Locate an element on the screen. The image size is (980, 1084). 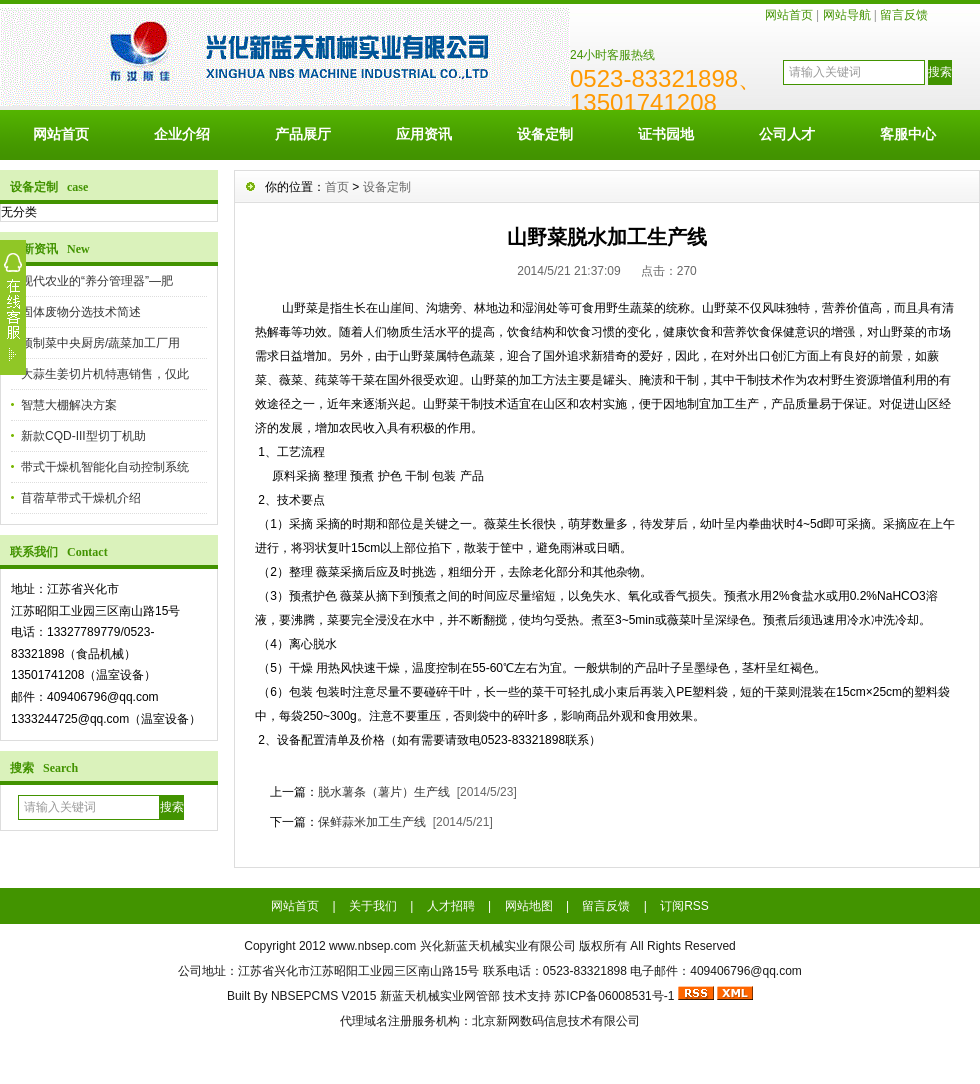
首页 is located at coordinates (337, 187).